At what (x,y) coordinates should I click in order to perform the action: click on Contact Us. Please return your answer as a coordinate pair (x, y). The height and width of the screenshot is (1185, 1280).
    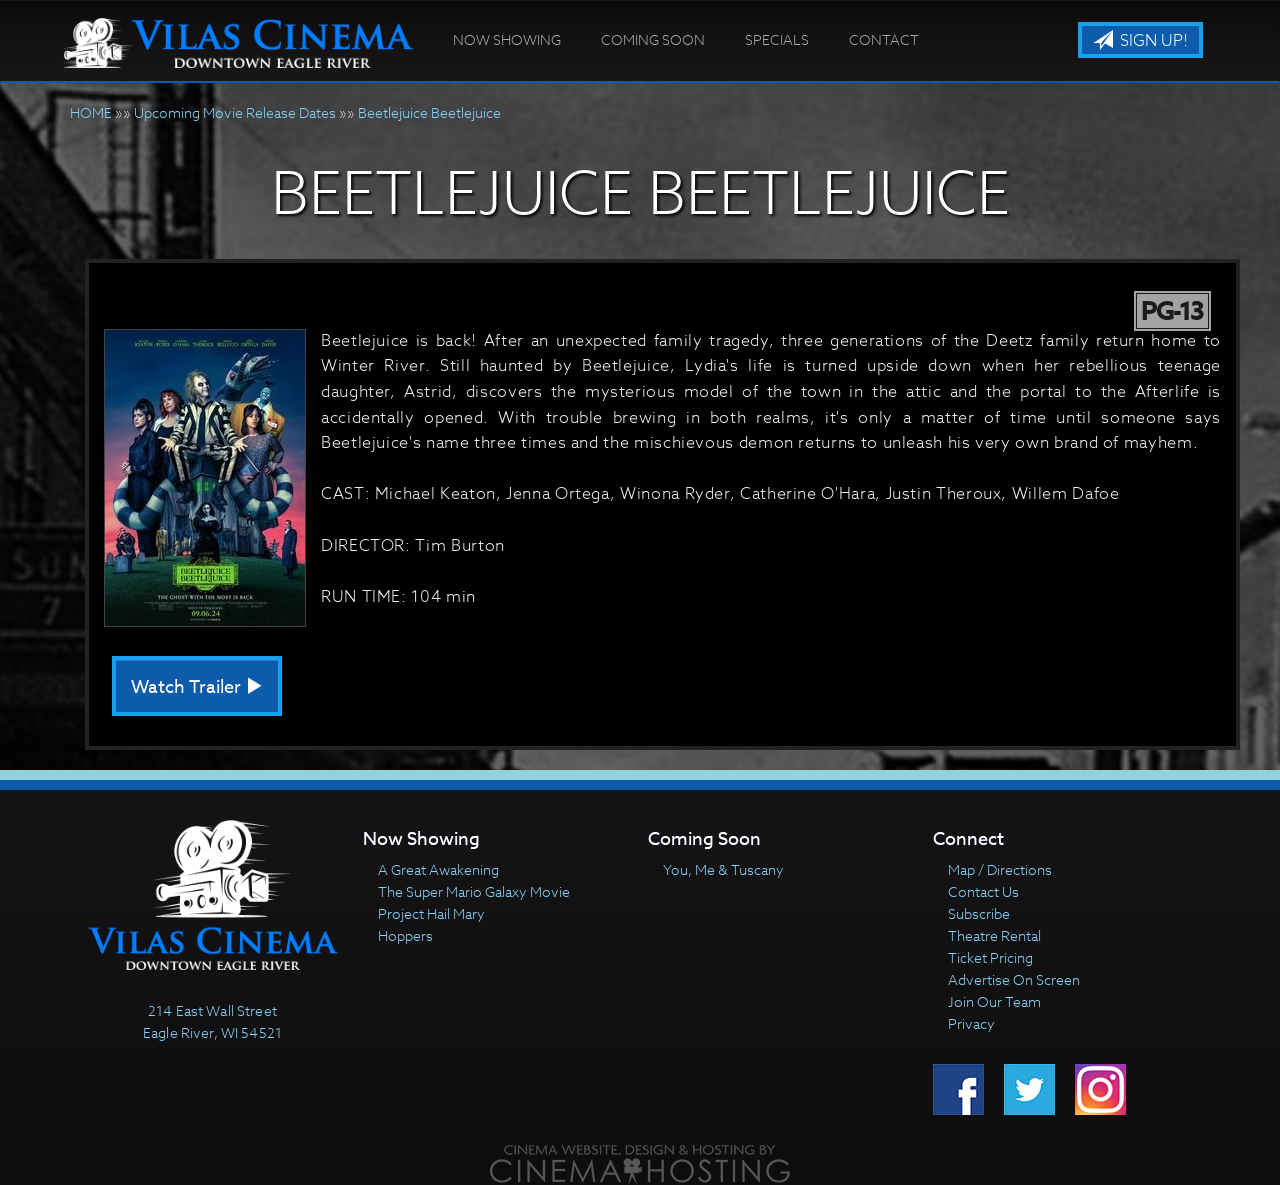
    Looking at the image, I should click on (983, 891).